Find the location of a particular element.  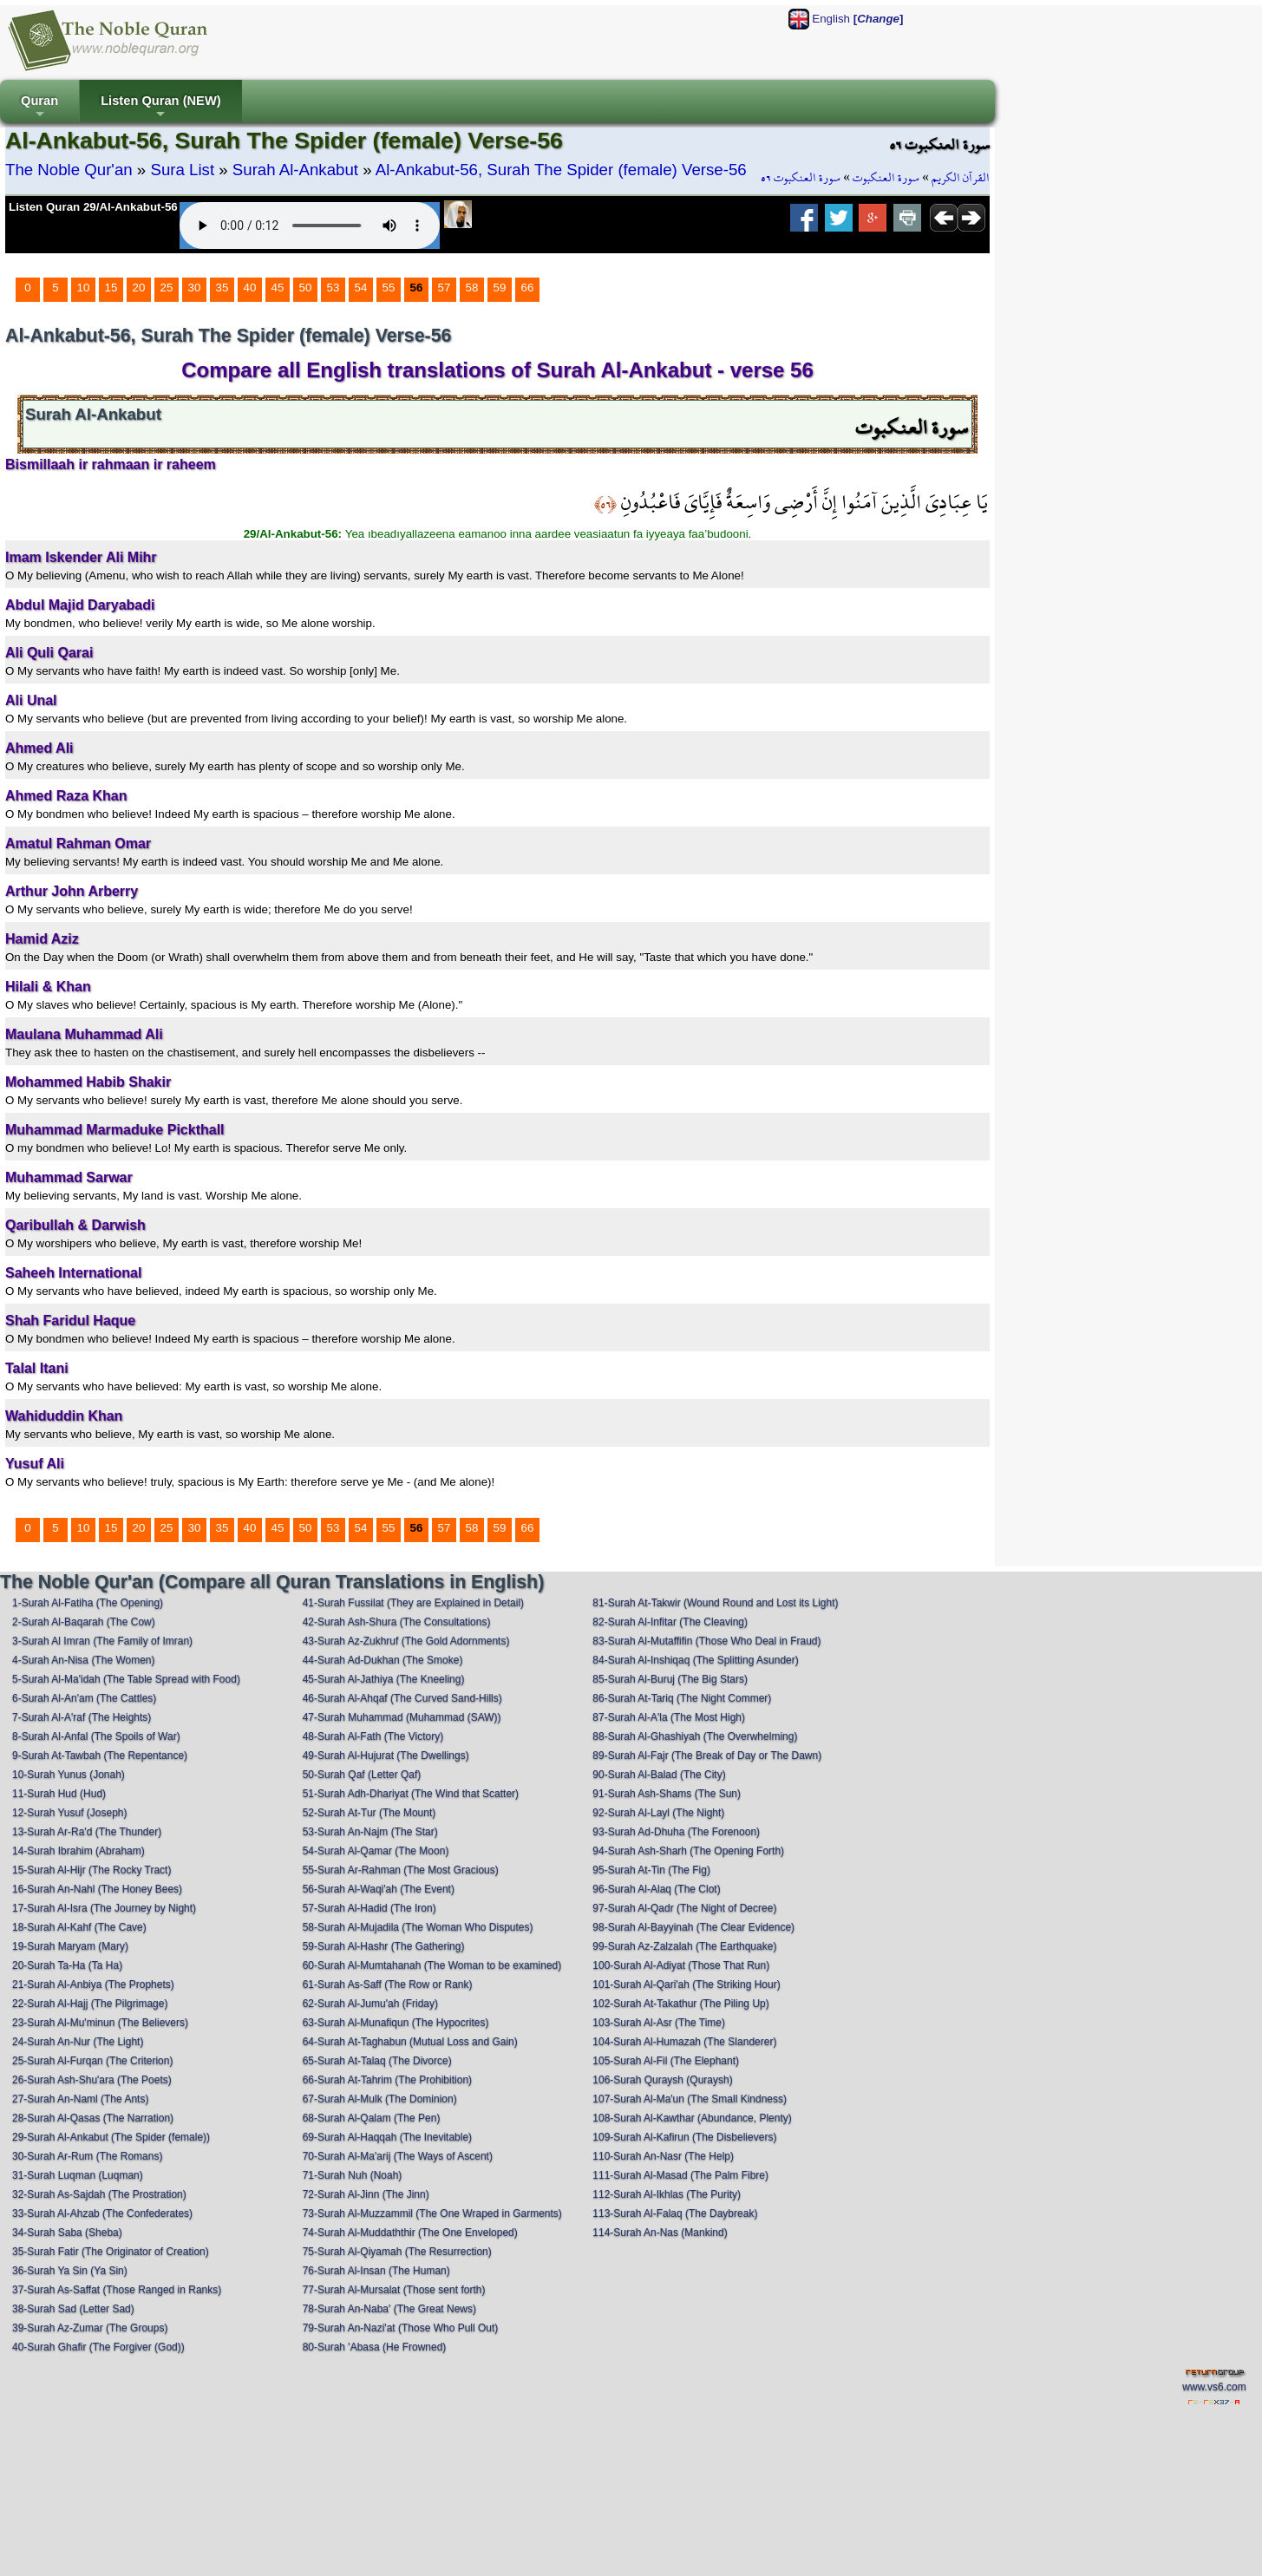

5-Surah Al-Ma'idah (The Table Spread with Food) is located at coordinates (126, 1679).